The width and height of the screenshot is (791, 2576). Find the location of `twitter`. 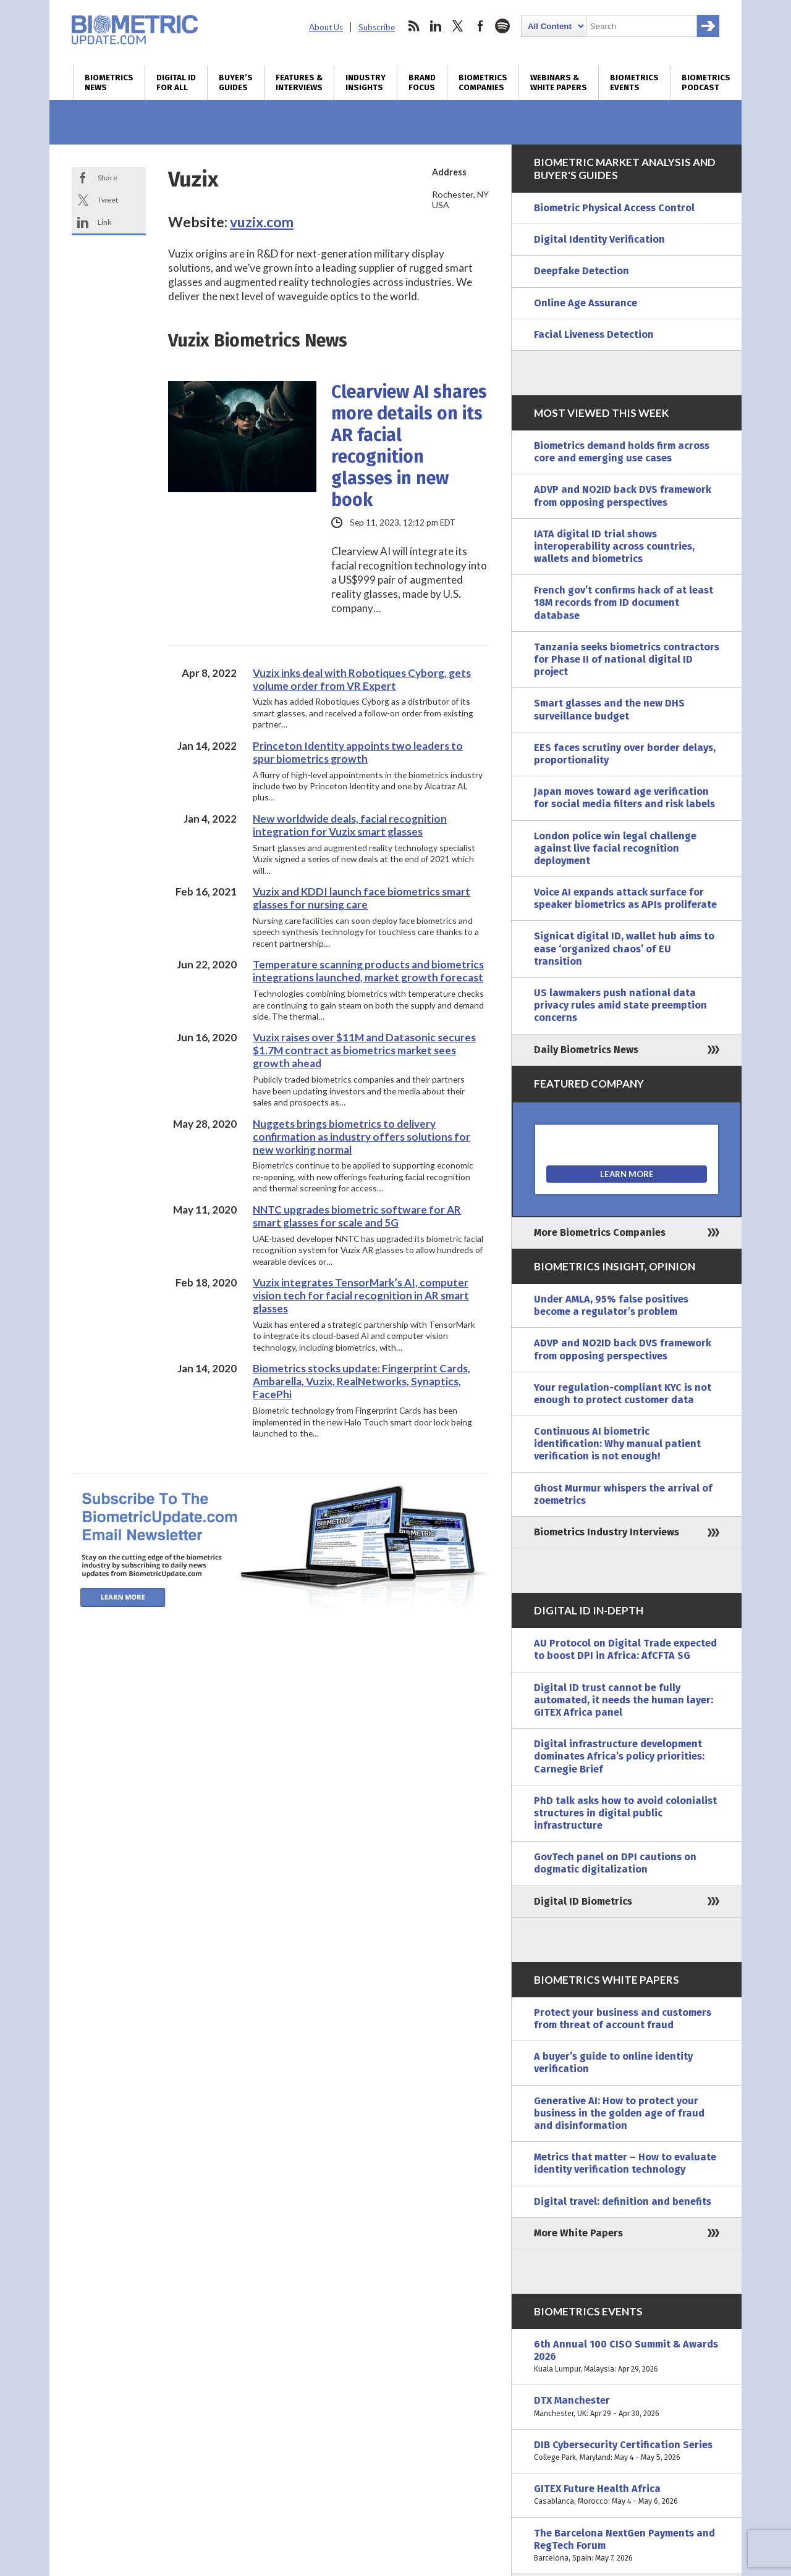

twitter is located at coordinates (458, 26).